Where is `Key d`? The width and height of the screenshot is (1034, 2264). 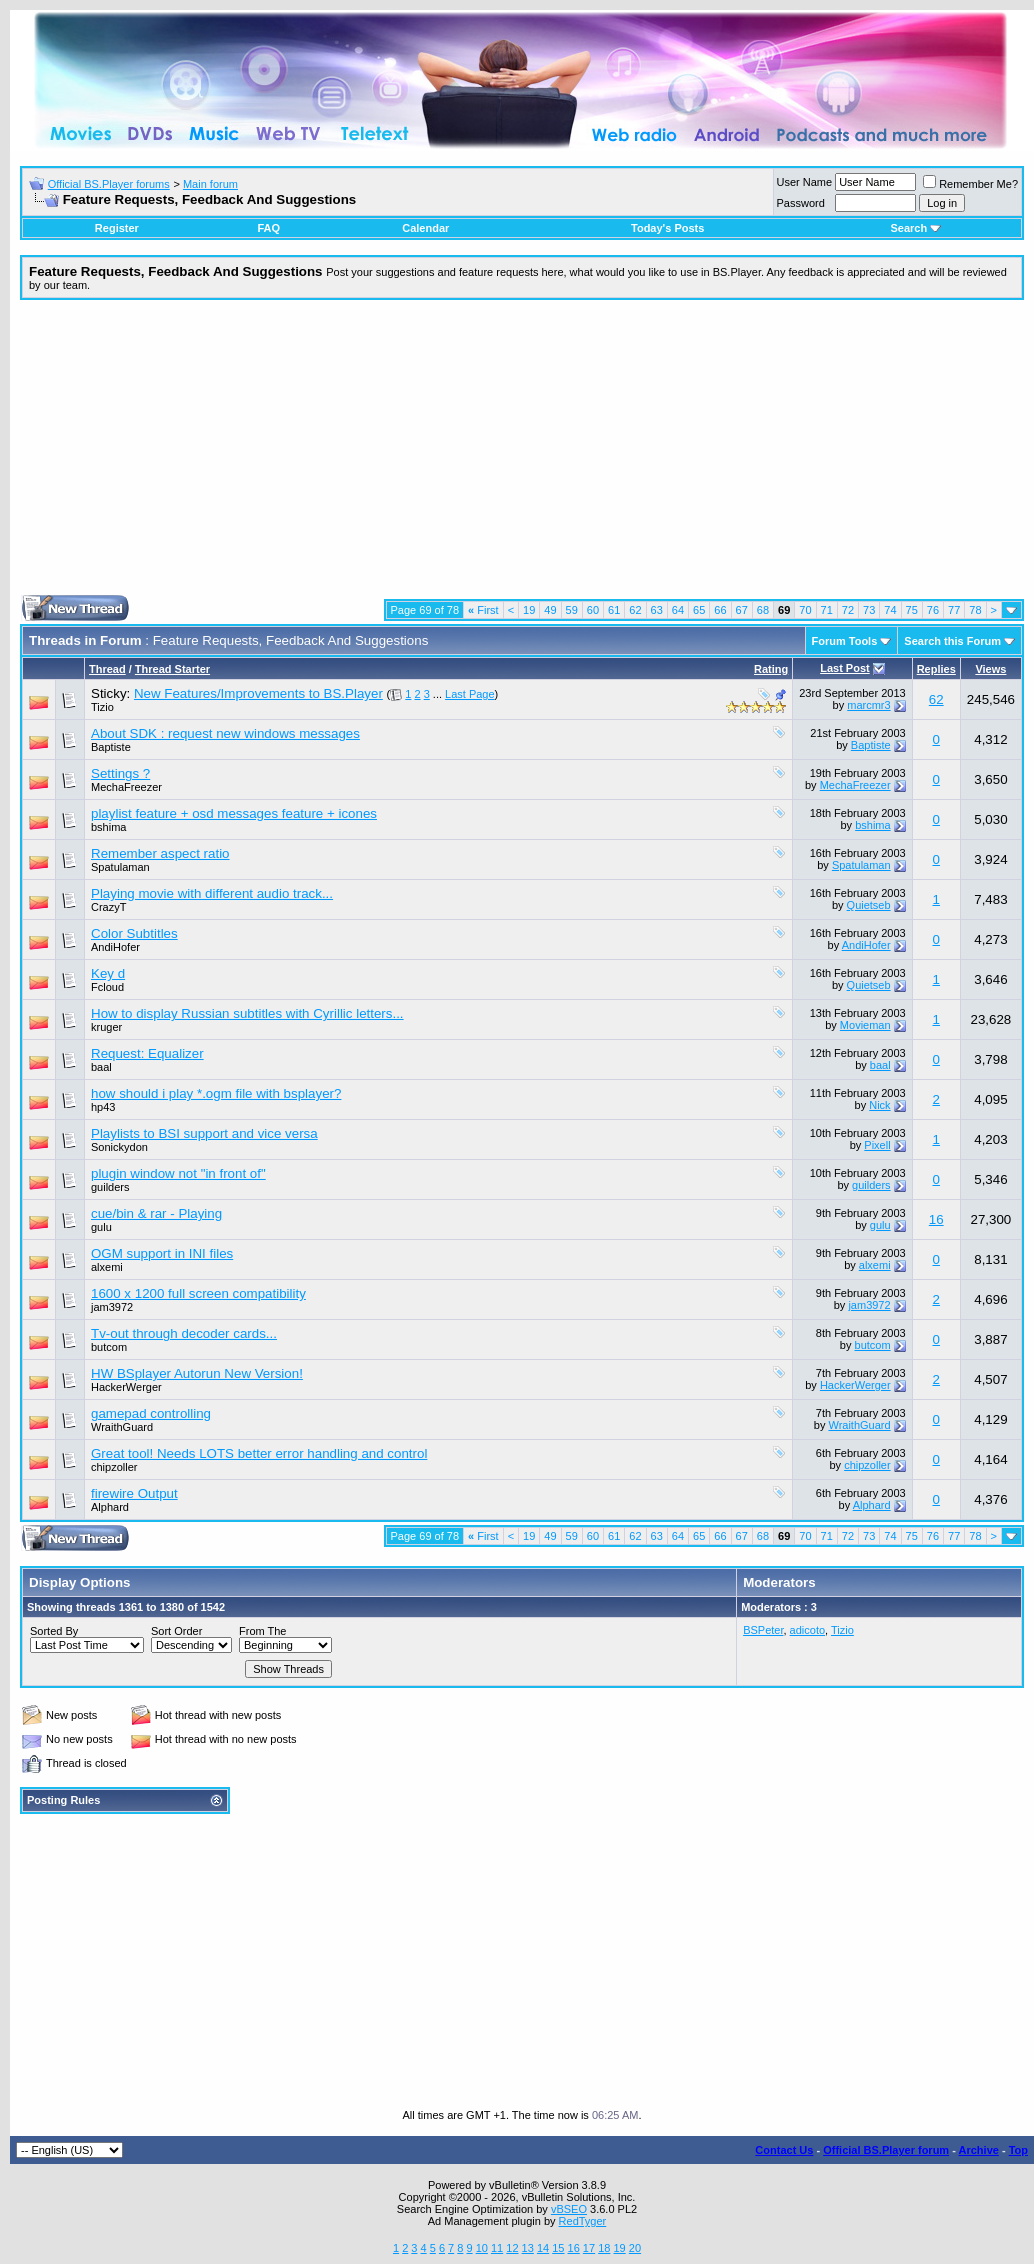 Key d is located at coordinates (108, 973).